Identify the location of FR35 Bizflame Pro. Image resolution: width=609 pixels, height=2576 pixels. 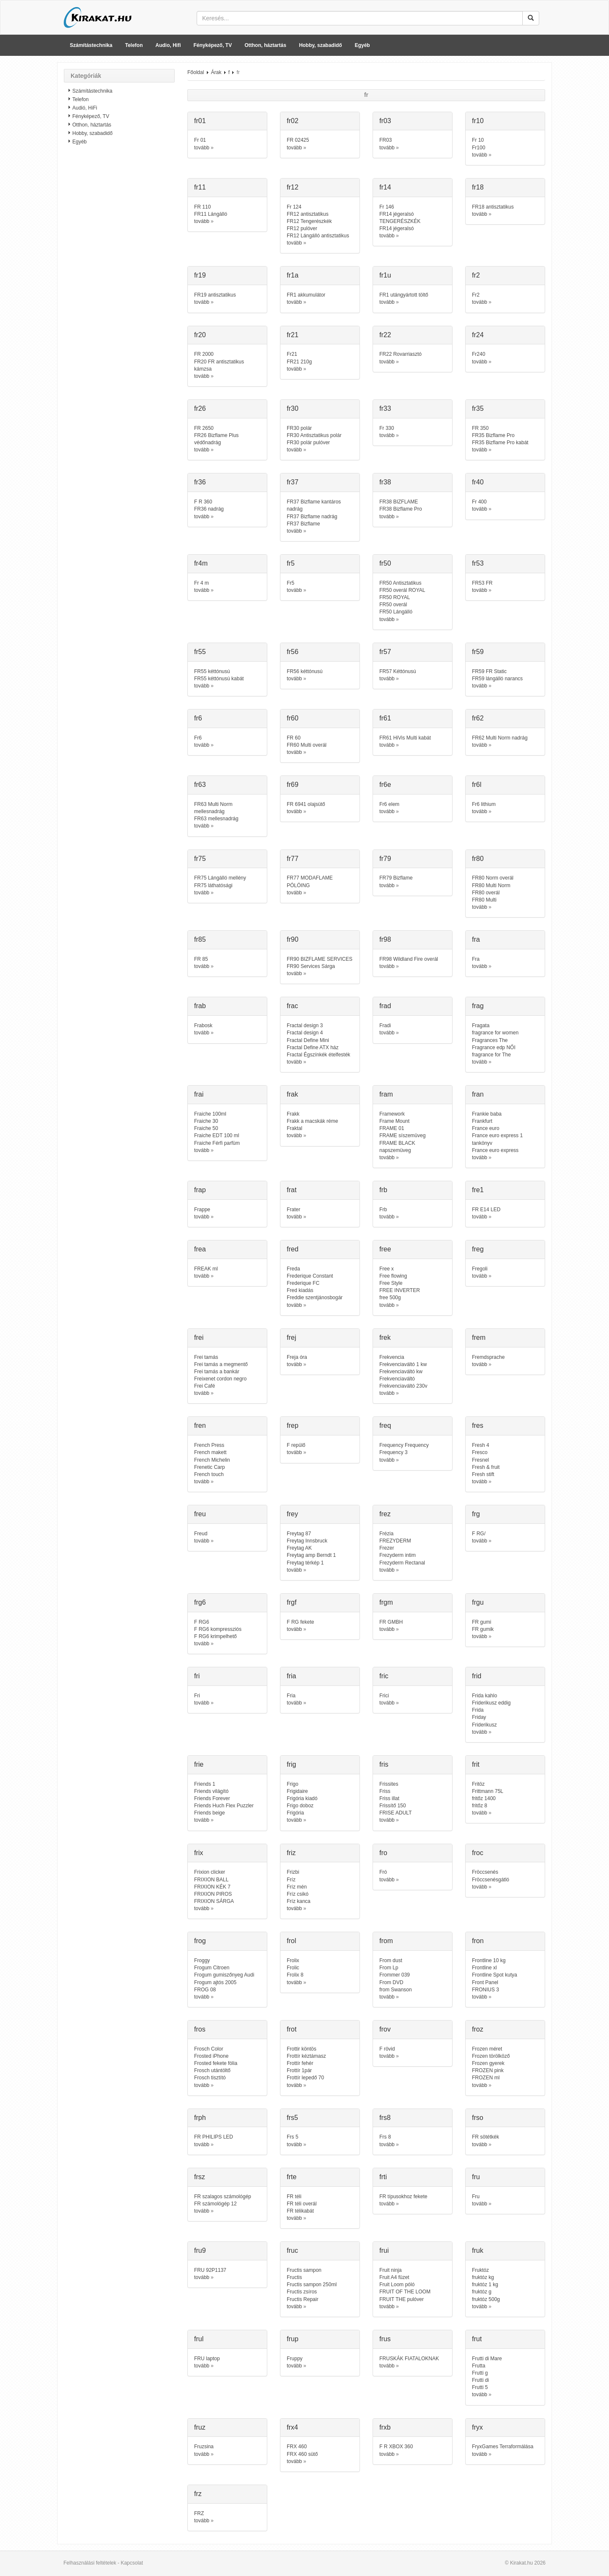
(493, 435).